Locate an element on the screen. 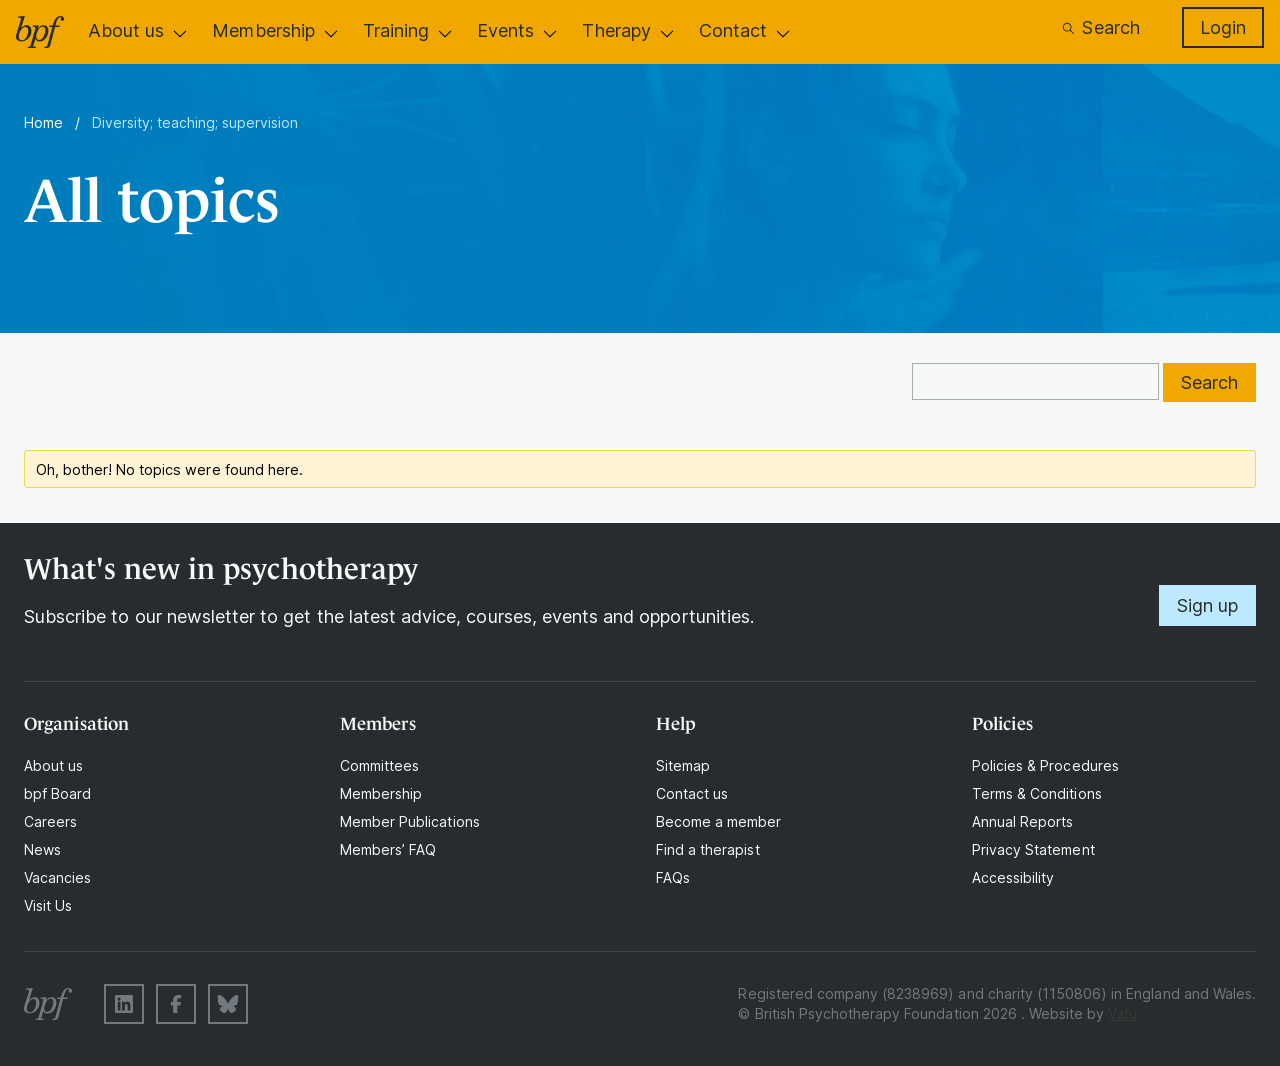 The height and width of the screenshot is (1066, 1280). News is located at coordinates (42, 849).